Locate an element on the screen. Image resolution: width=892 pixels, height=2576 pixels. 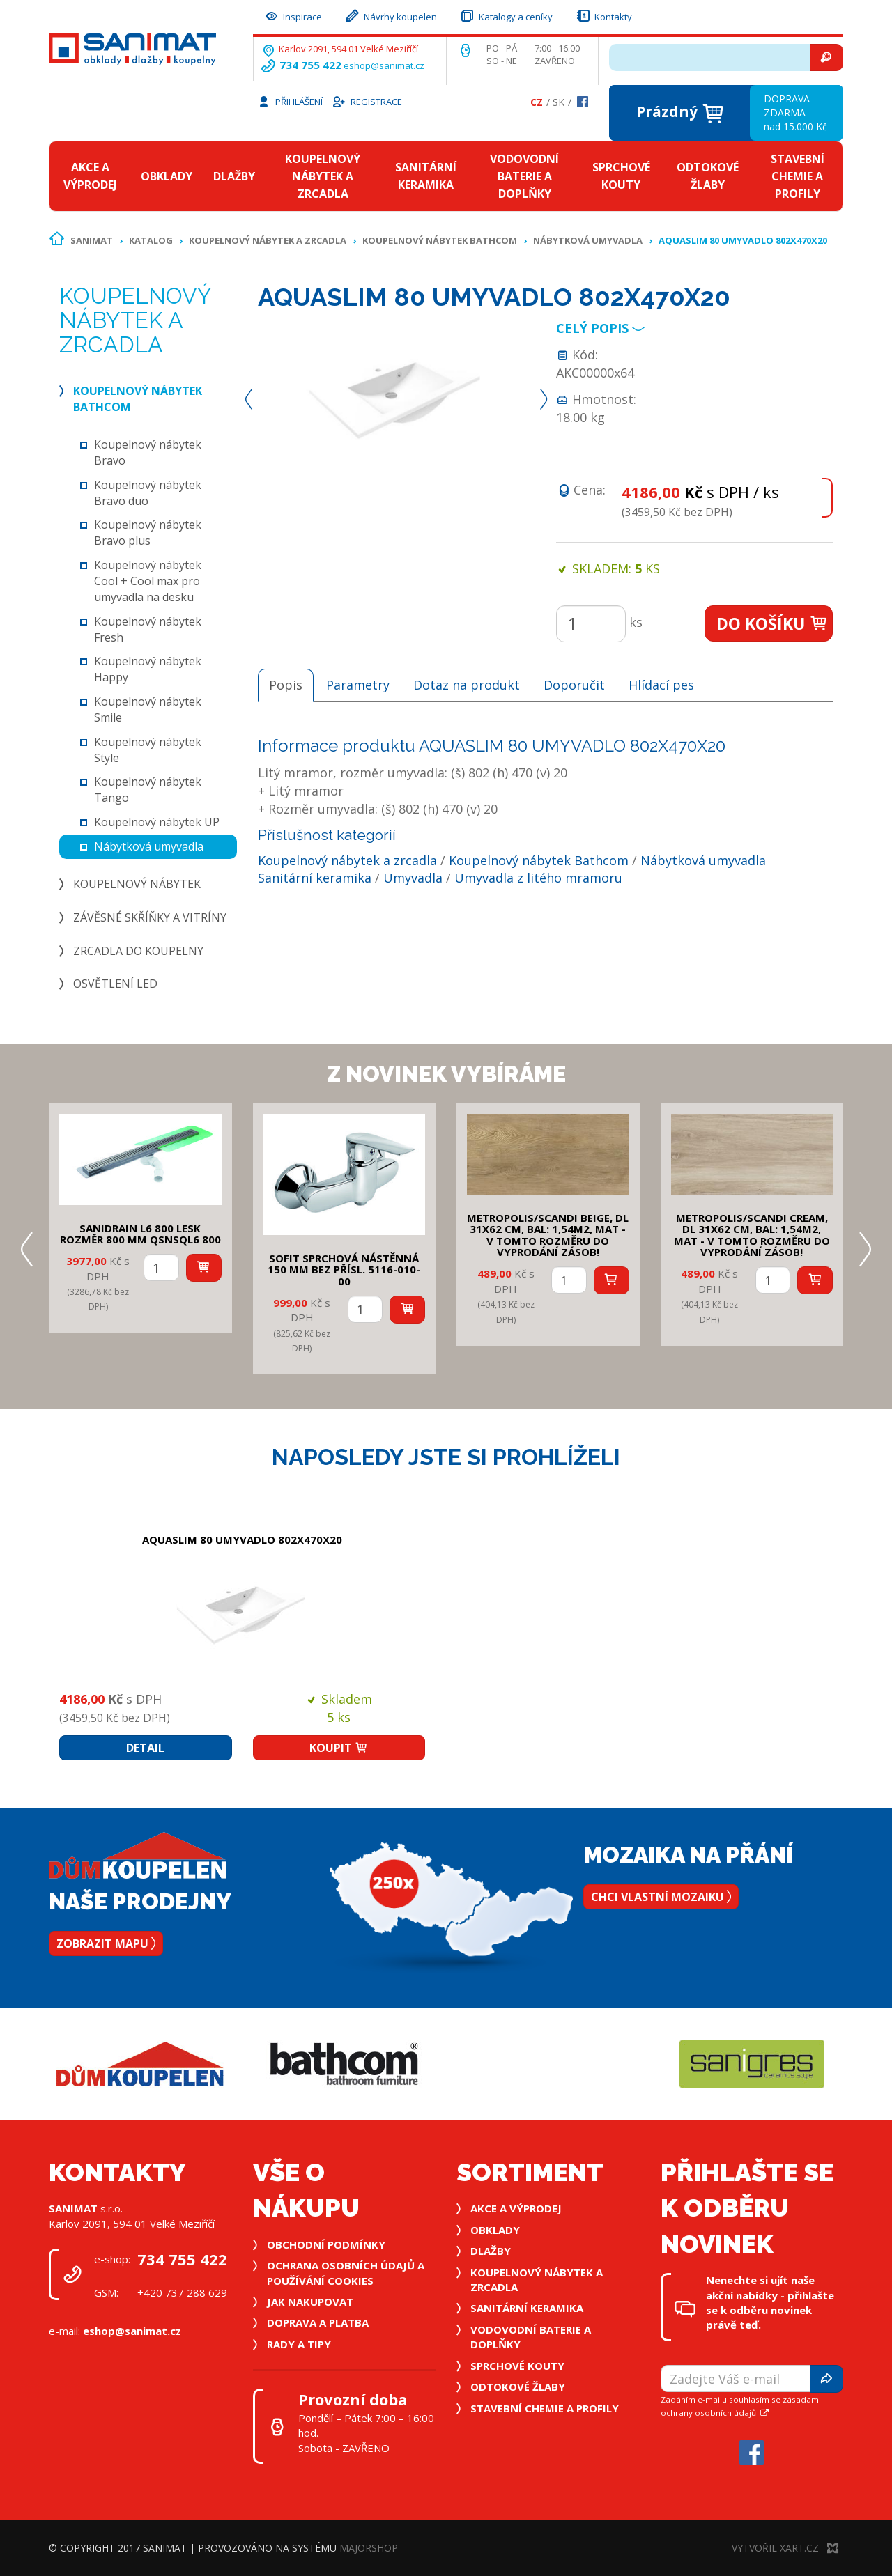
Sprchové kouty is located at coordinates (621, 176).